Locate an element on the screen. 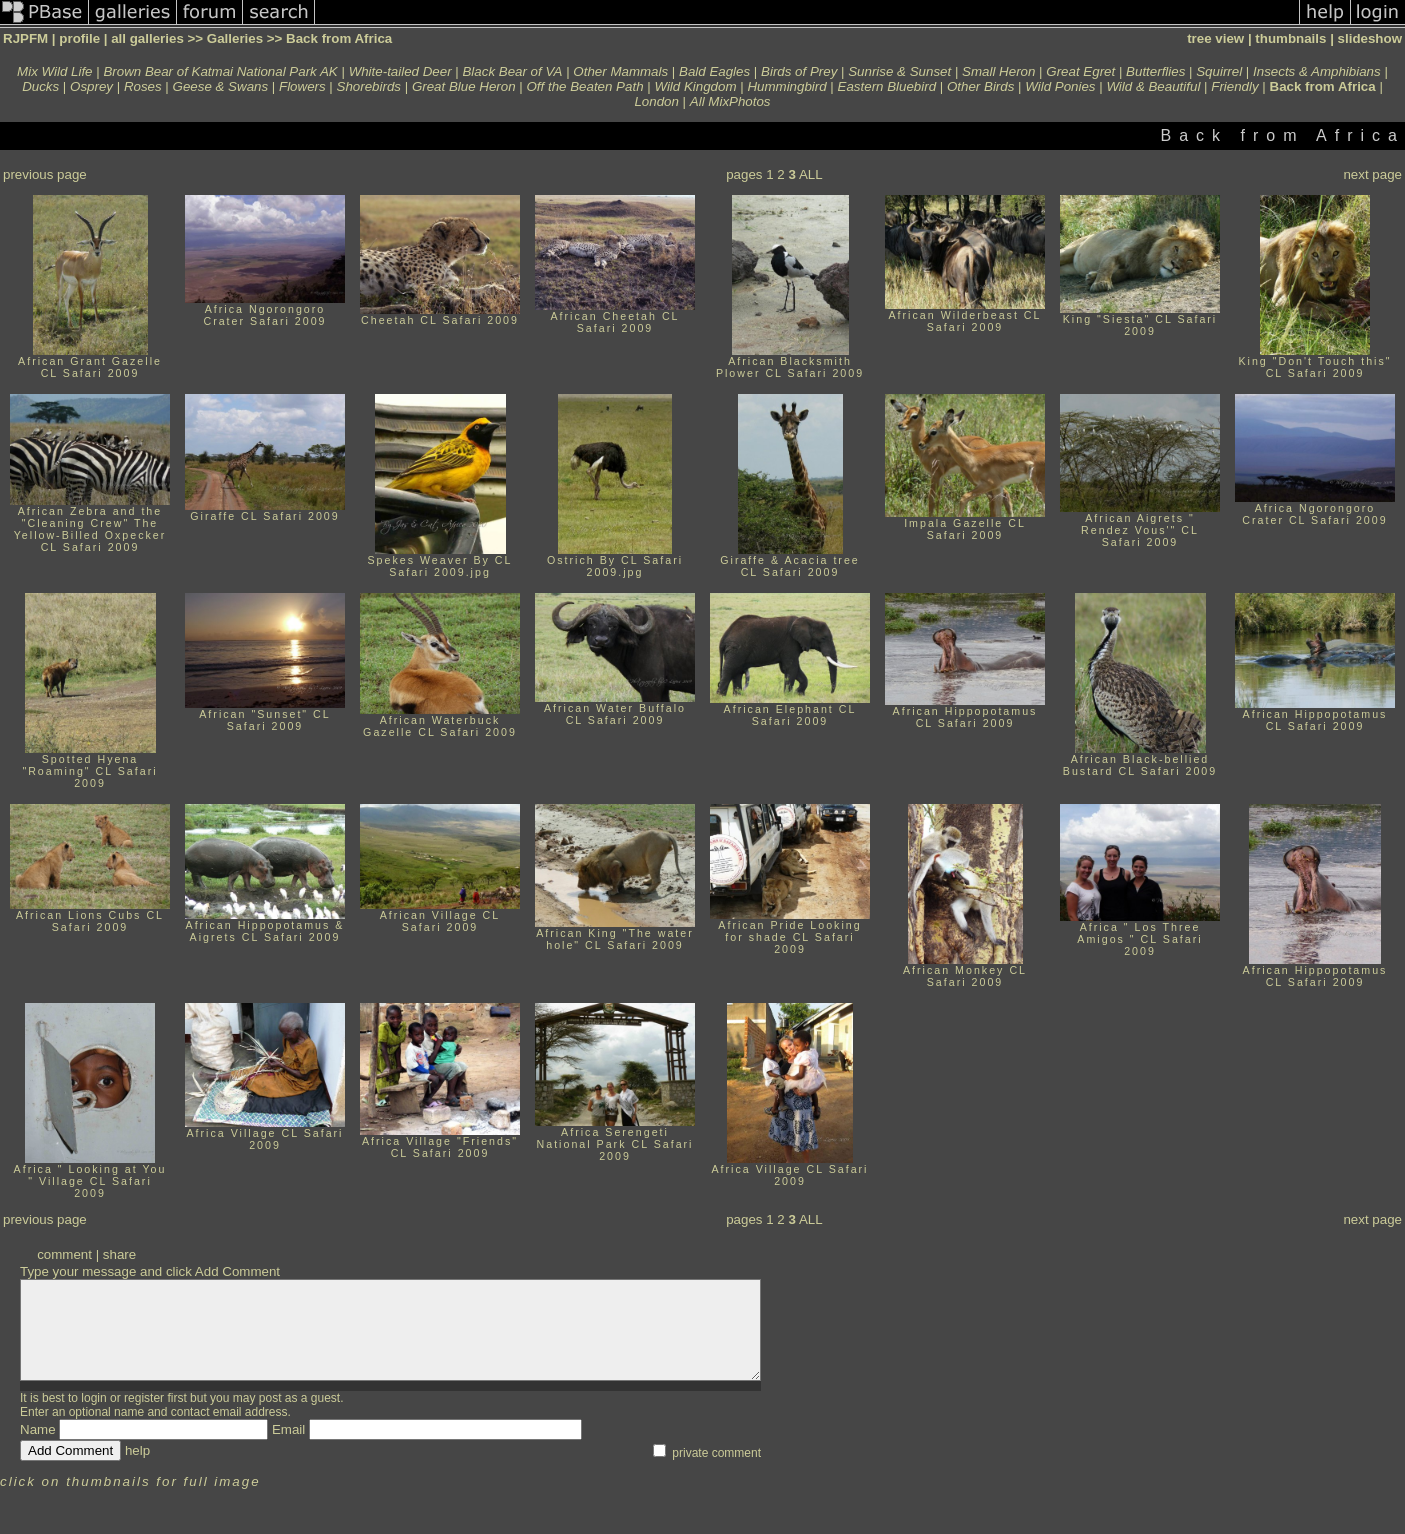 This screenshot has height=1534, width=1405. Eastern Bluebird is located at coordinates (887, 86).